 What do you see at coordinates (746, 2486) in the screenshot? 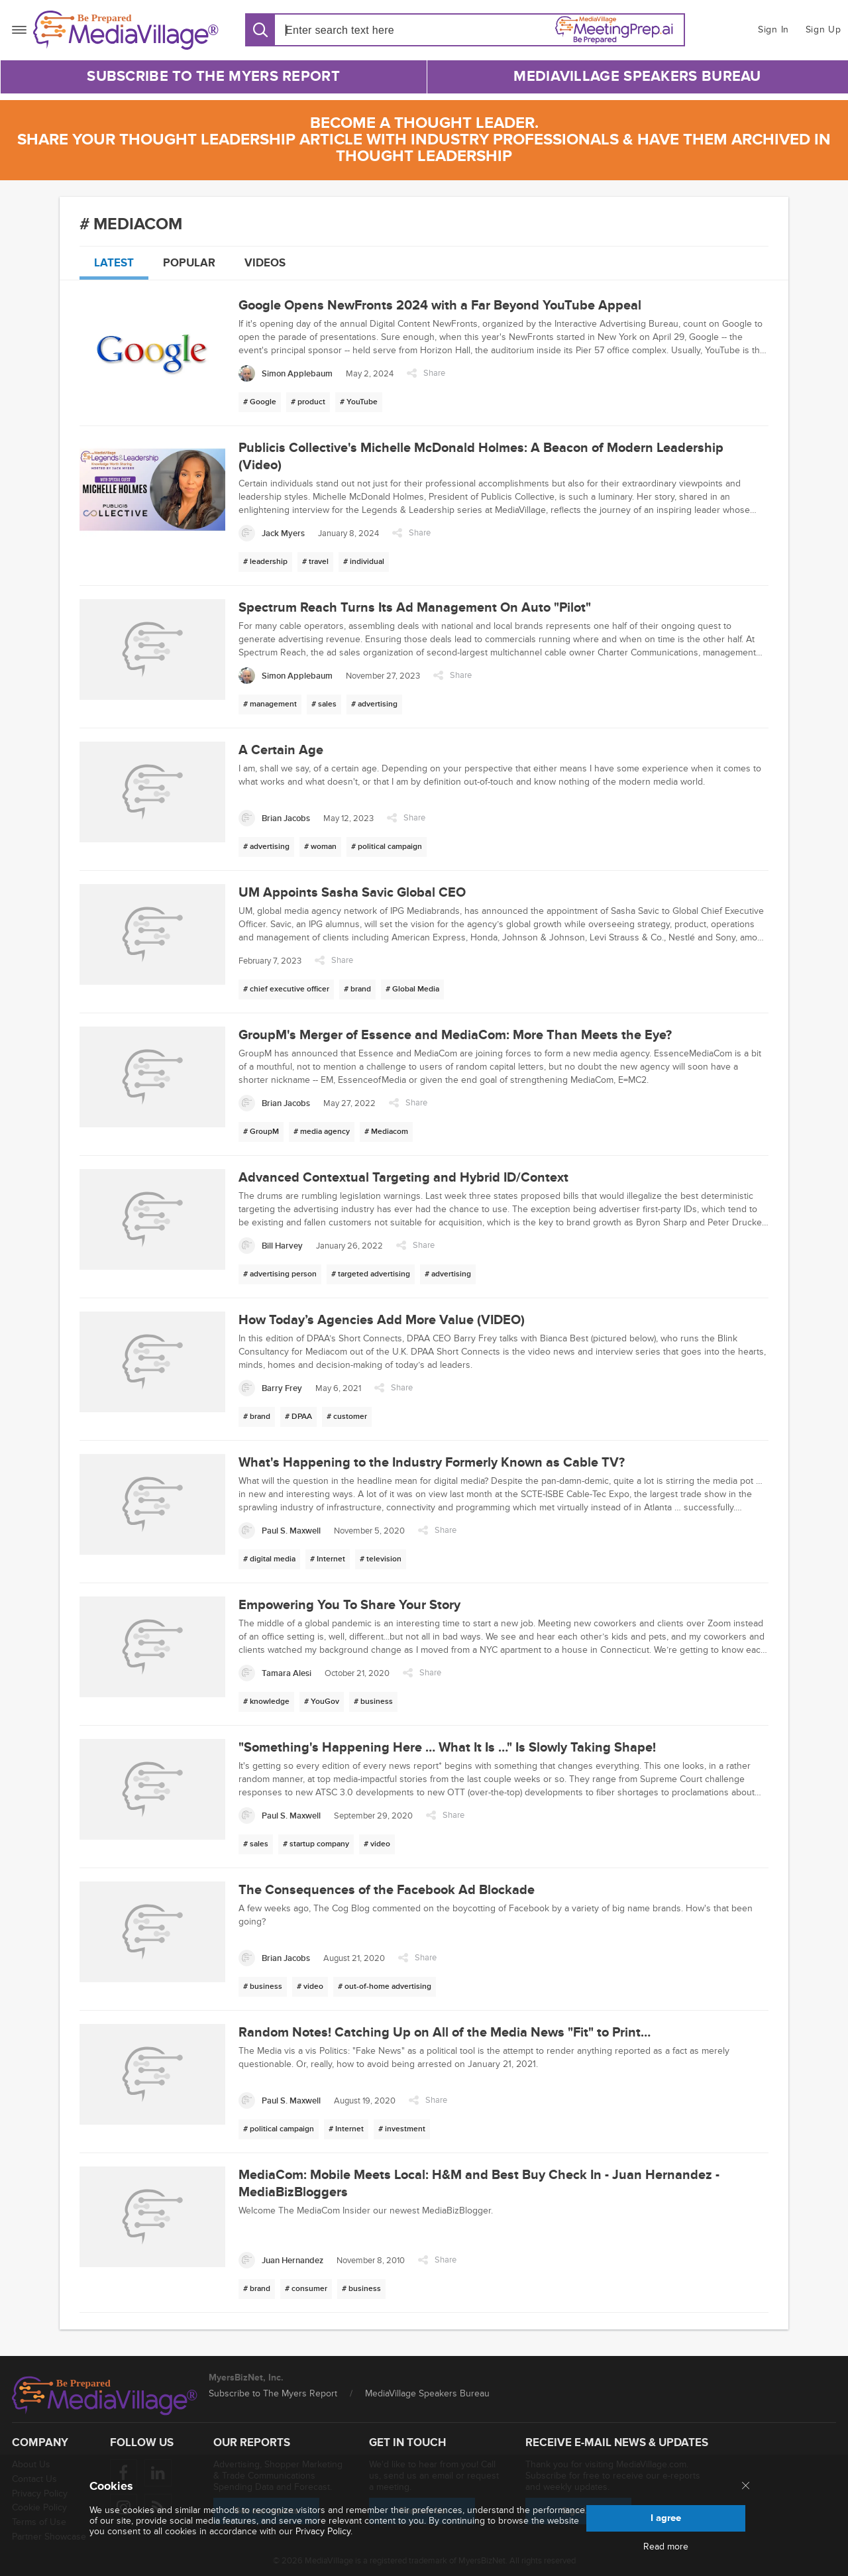
I see `[Close main menu]` at bounding box center [746, 2486].